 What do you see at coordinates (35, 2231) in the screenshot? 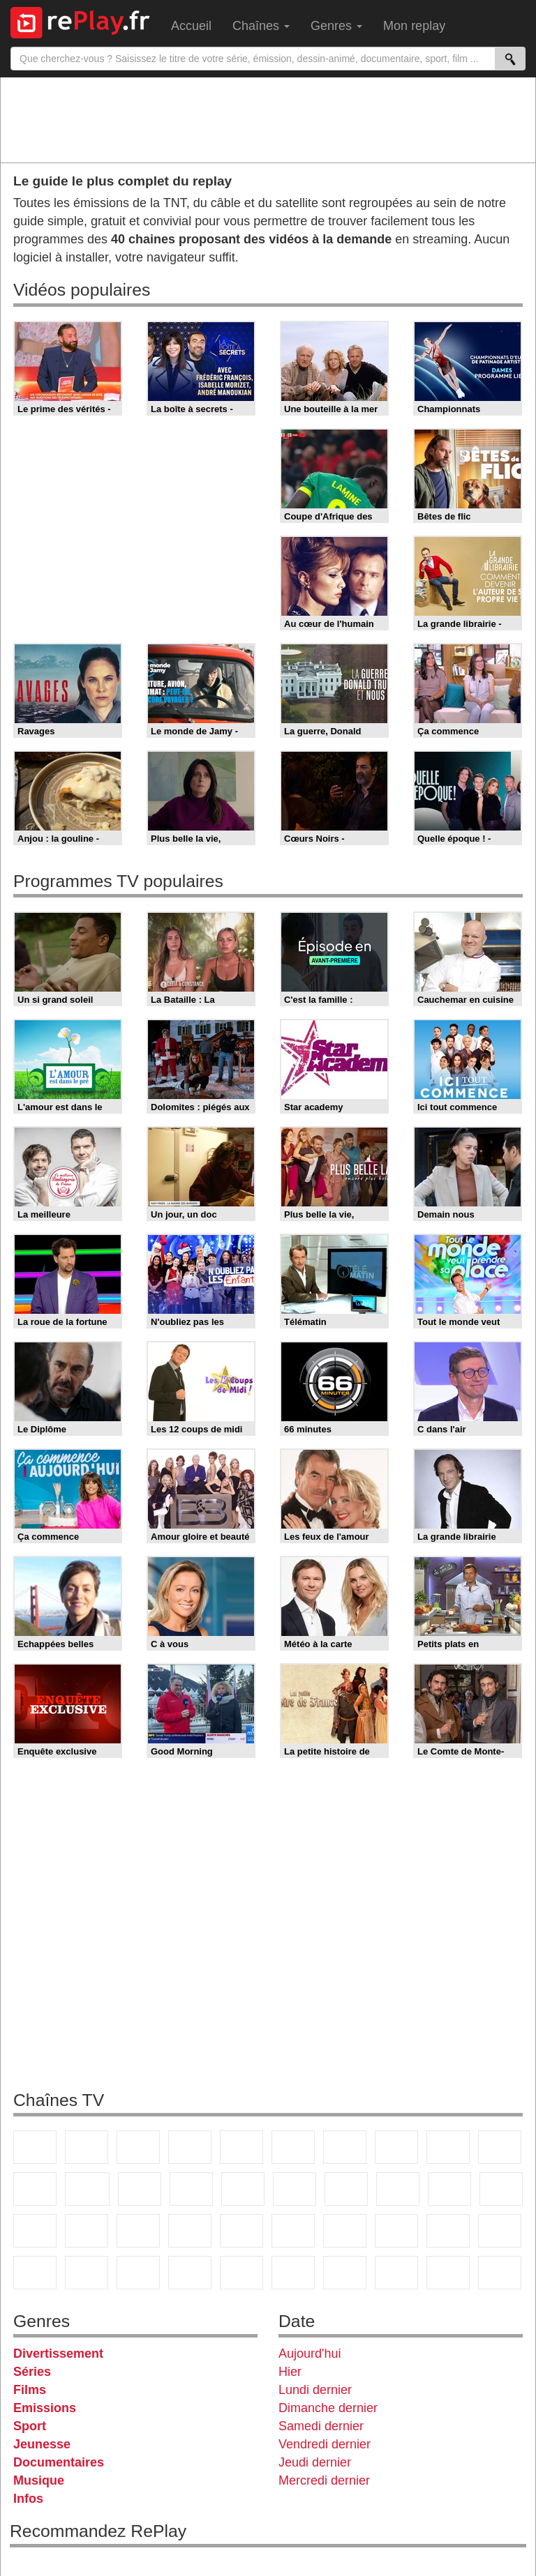
I see `CNews` at bounding box center [35, 2231].